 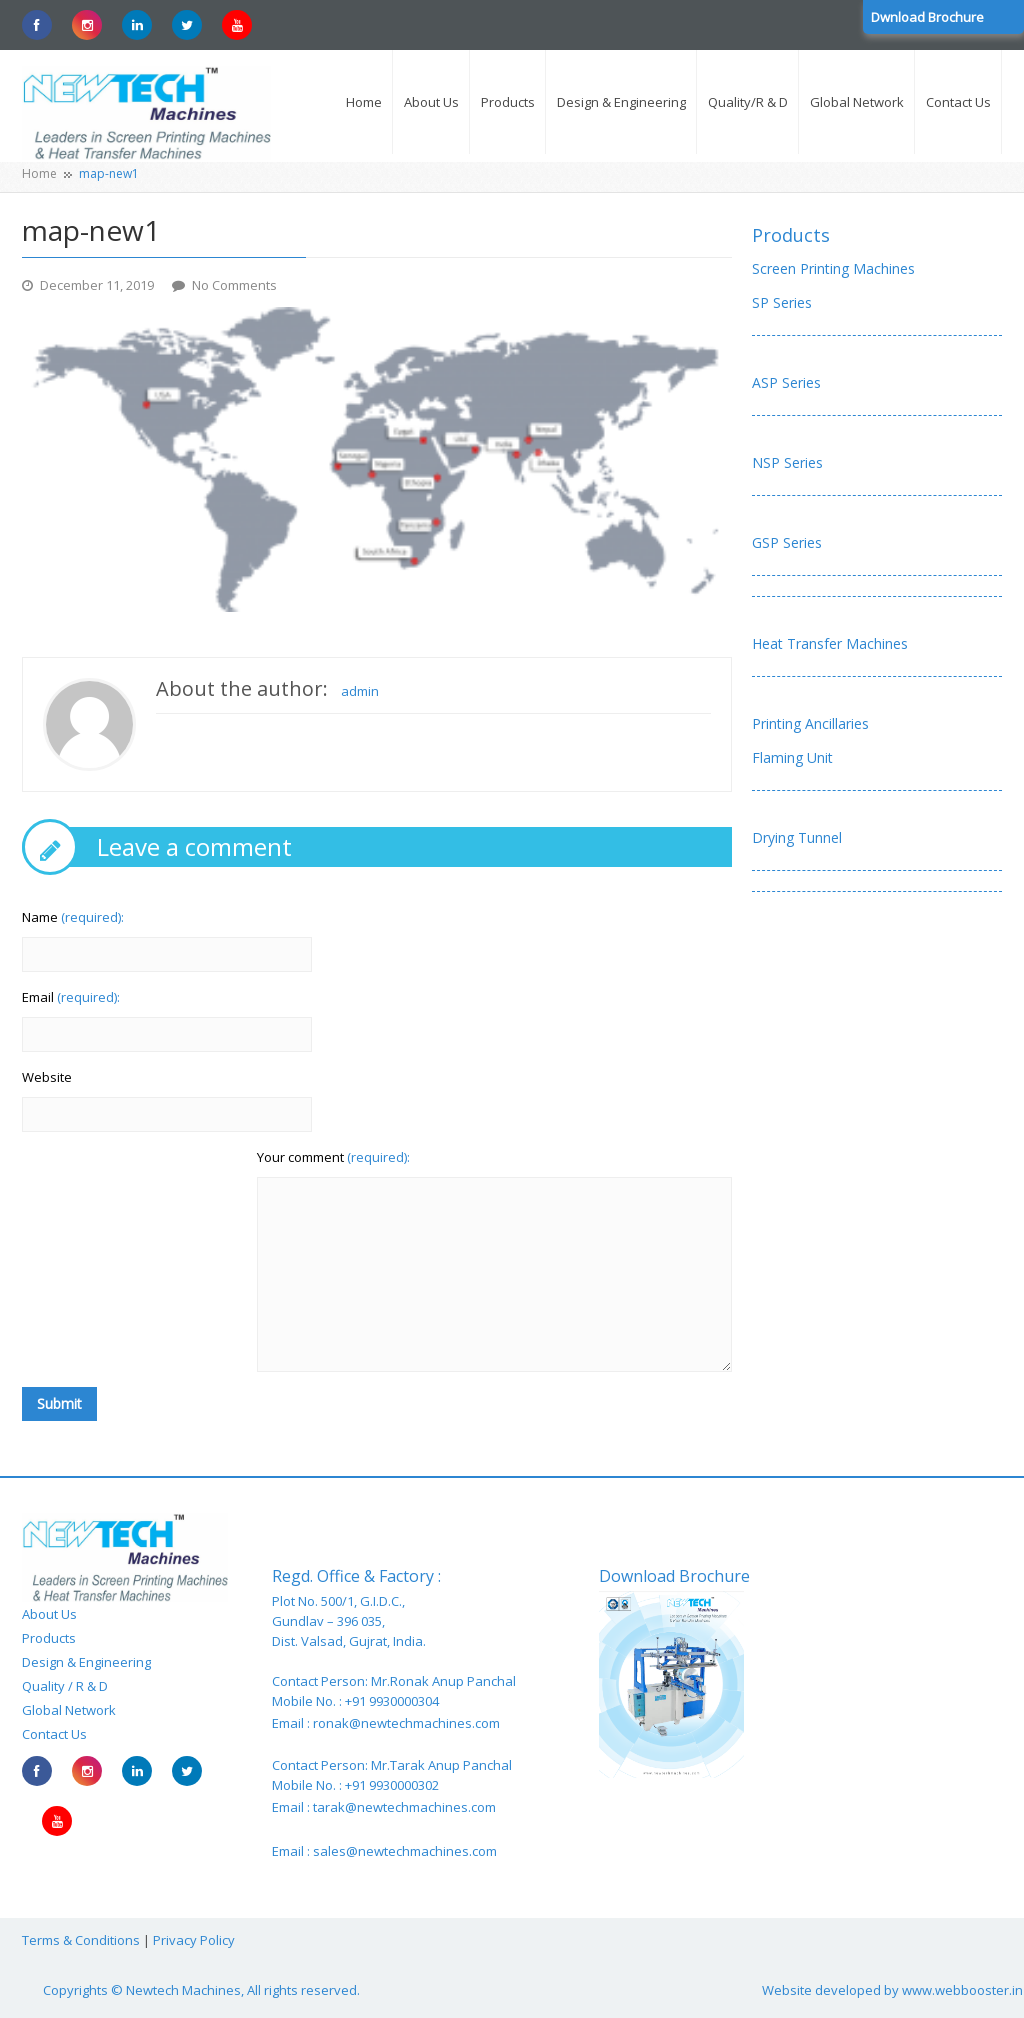 I want to click on About Us, so click(x=49, y=1614).